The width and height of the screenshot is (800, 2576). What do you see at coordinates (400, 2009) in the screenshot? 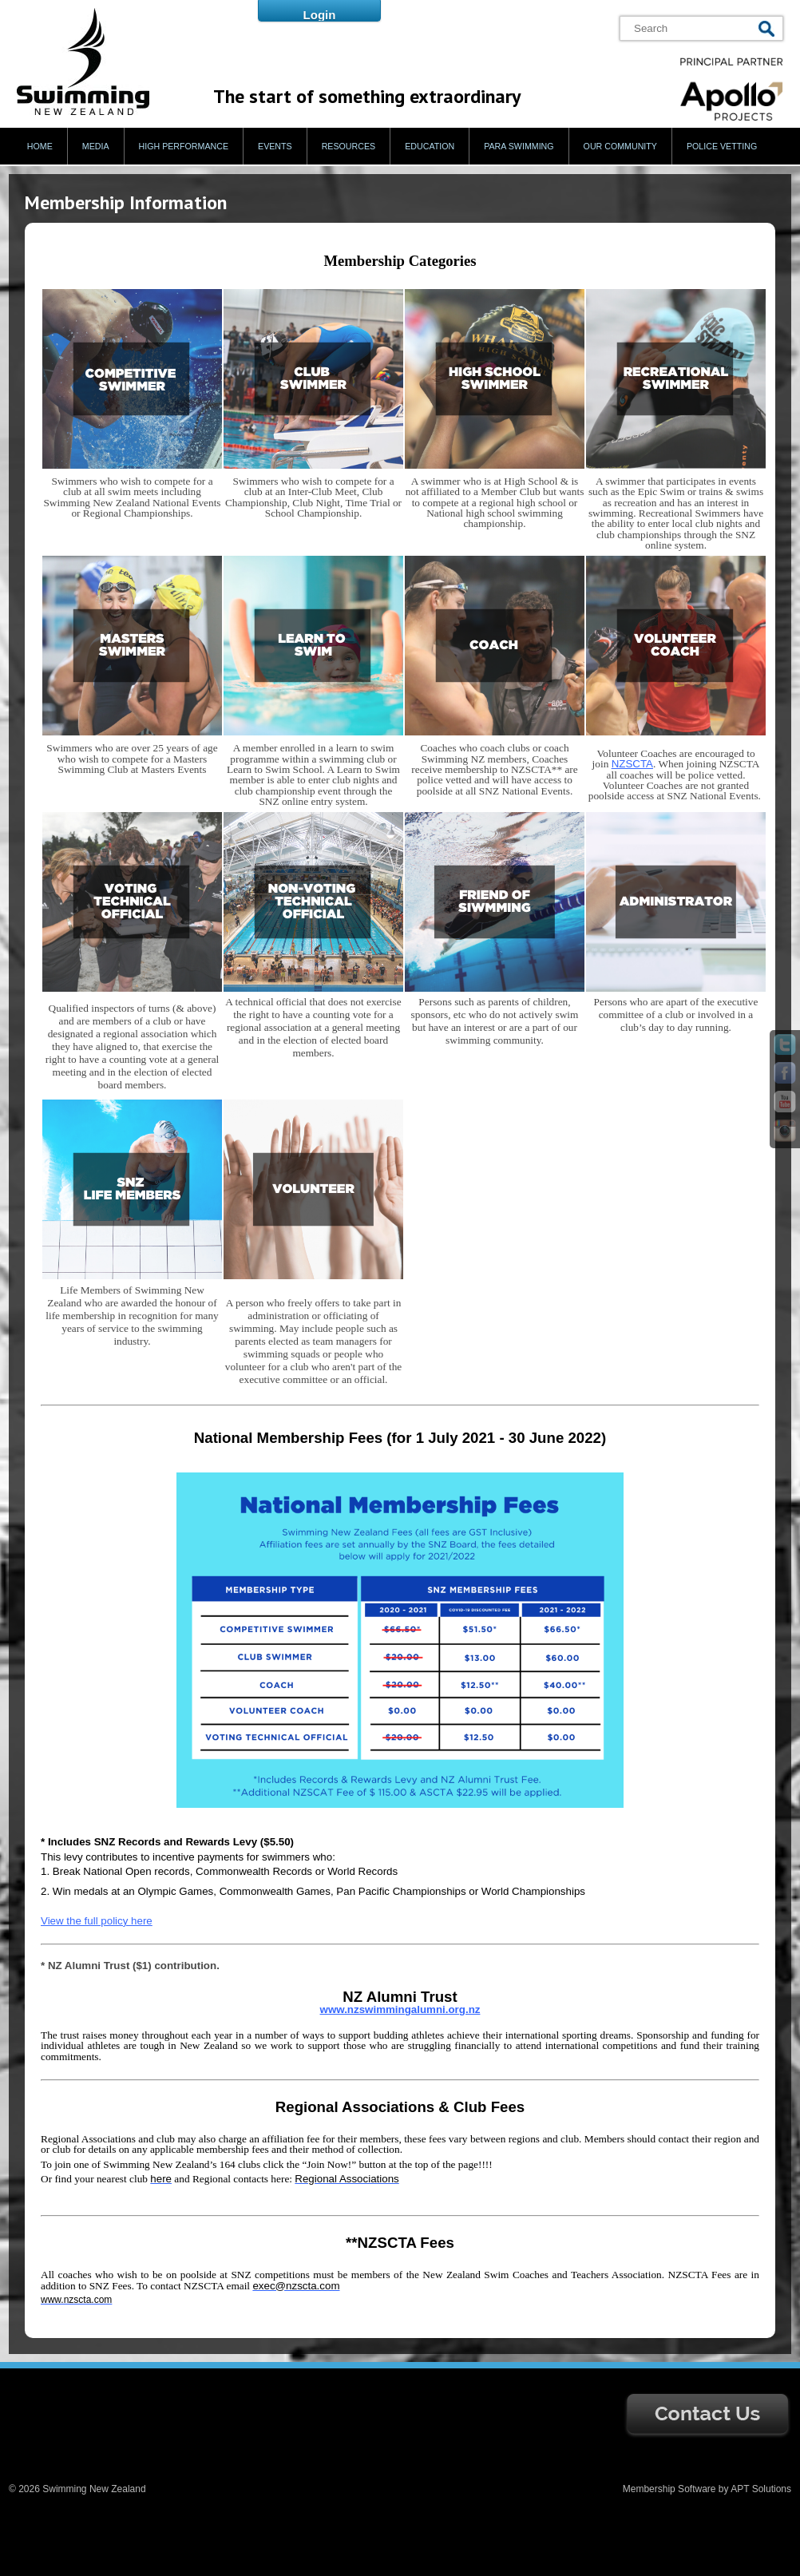
I see `www.nzswimmingalumni.org.nz` at bounding box center [400, 2009].